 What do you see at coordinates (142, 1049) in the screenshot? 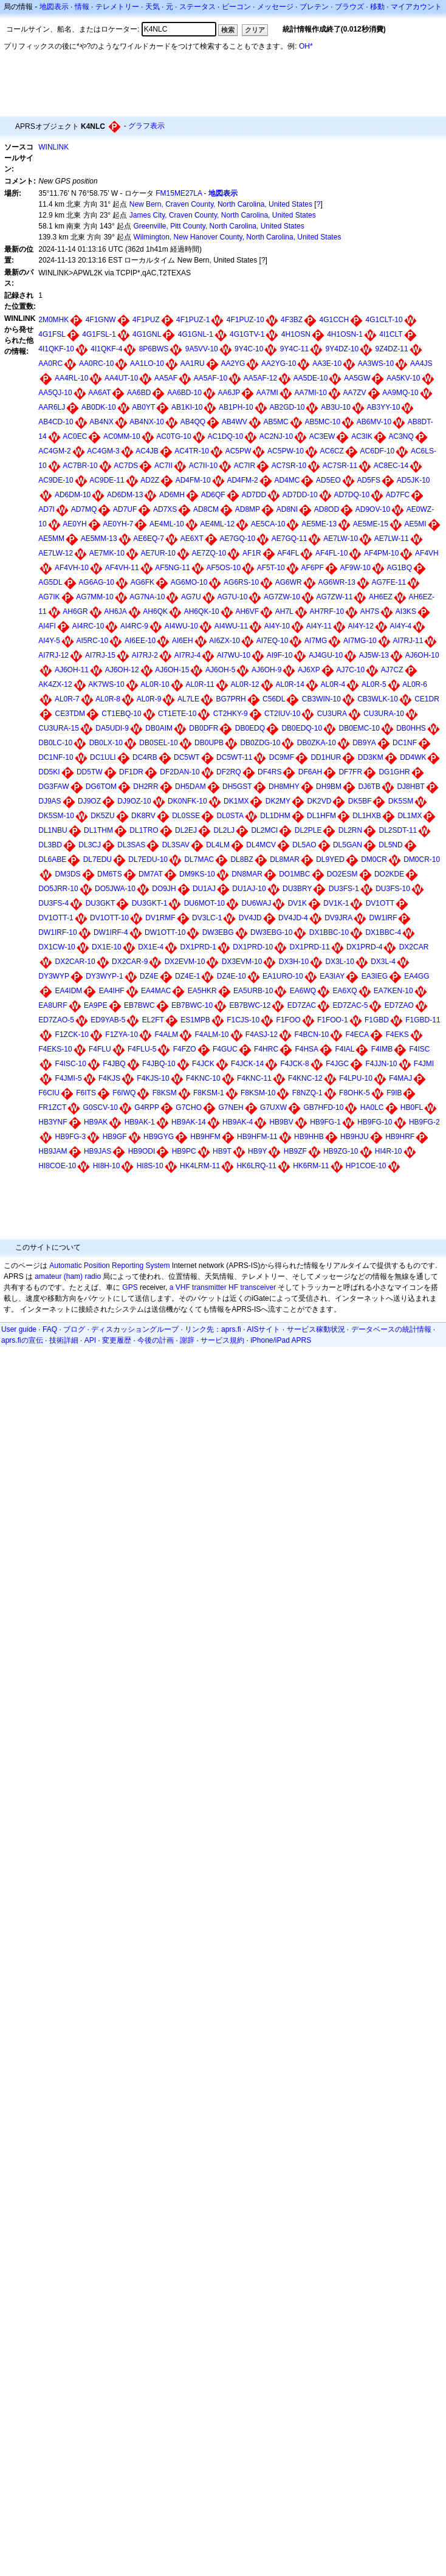
I see `F4FLU-5` at bounding box center [142, 1049].